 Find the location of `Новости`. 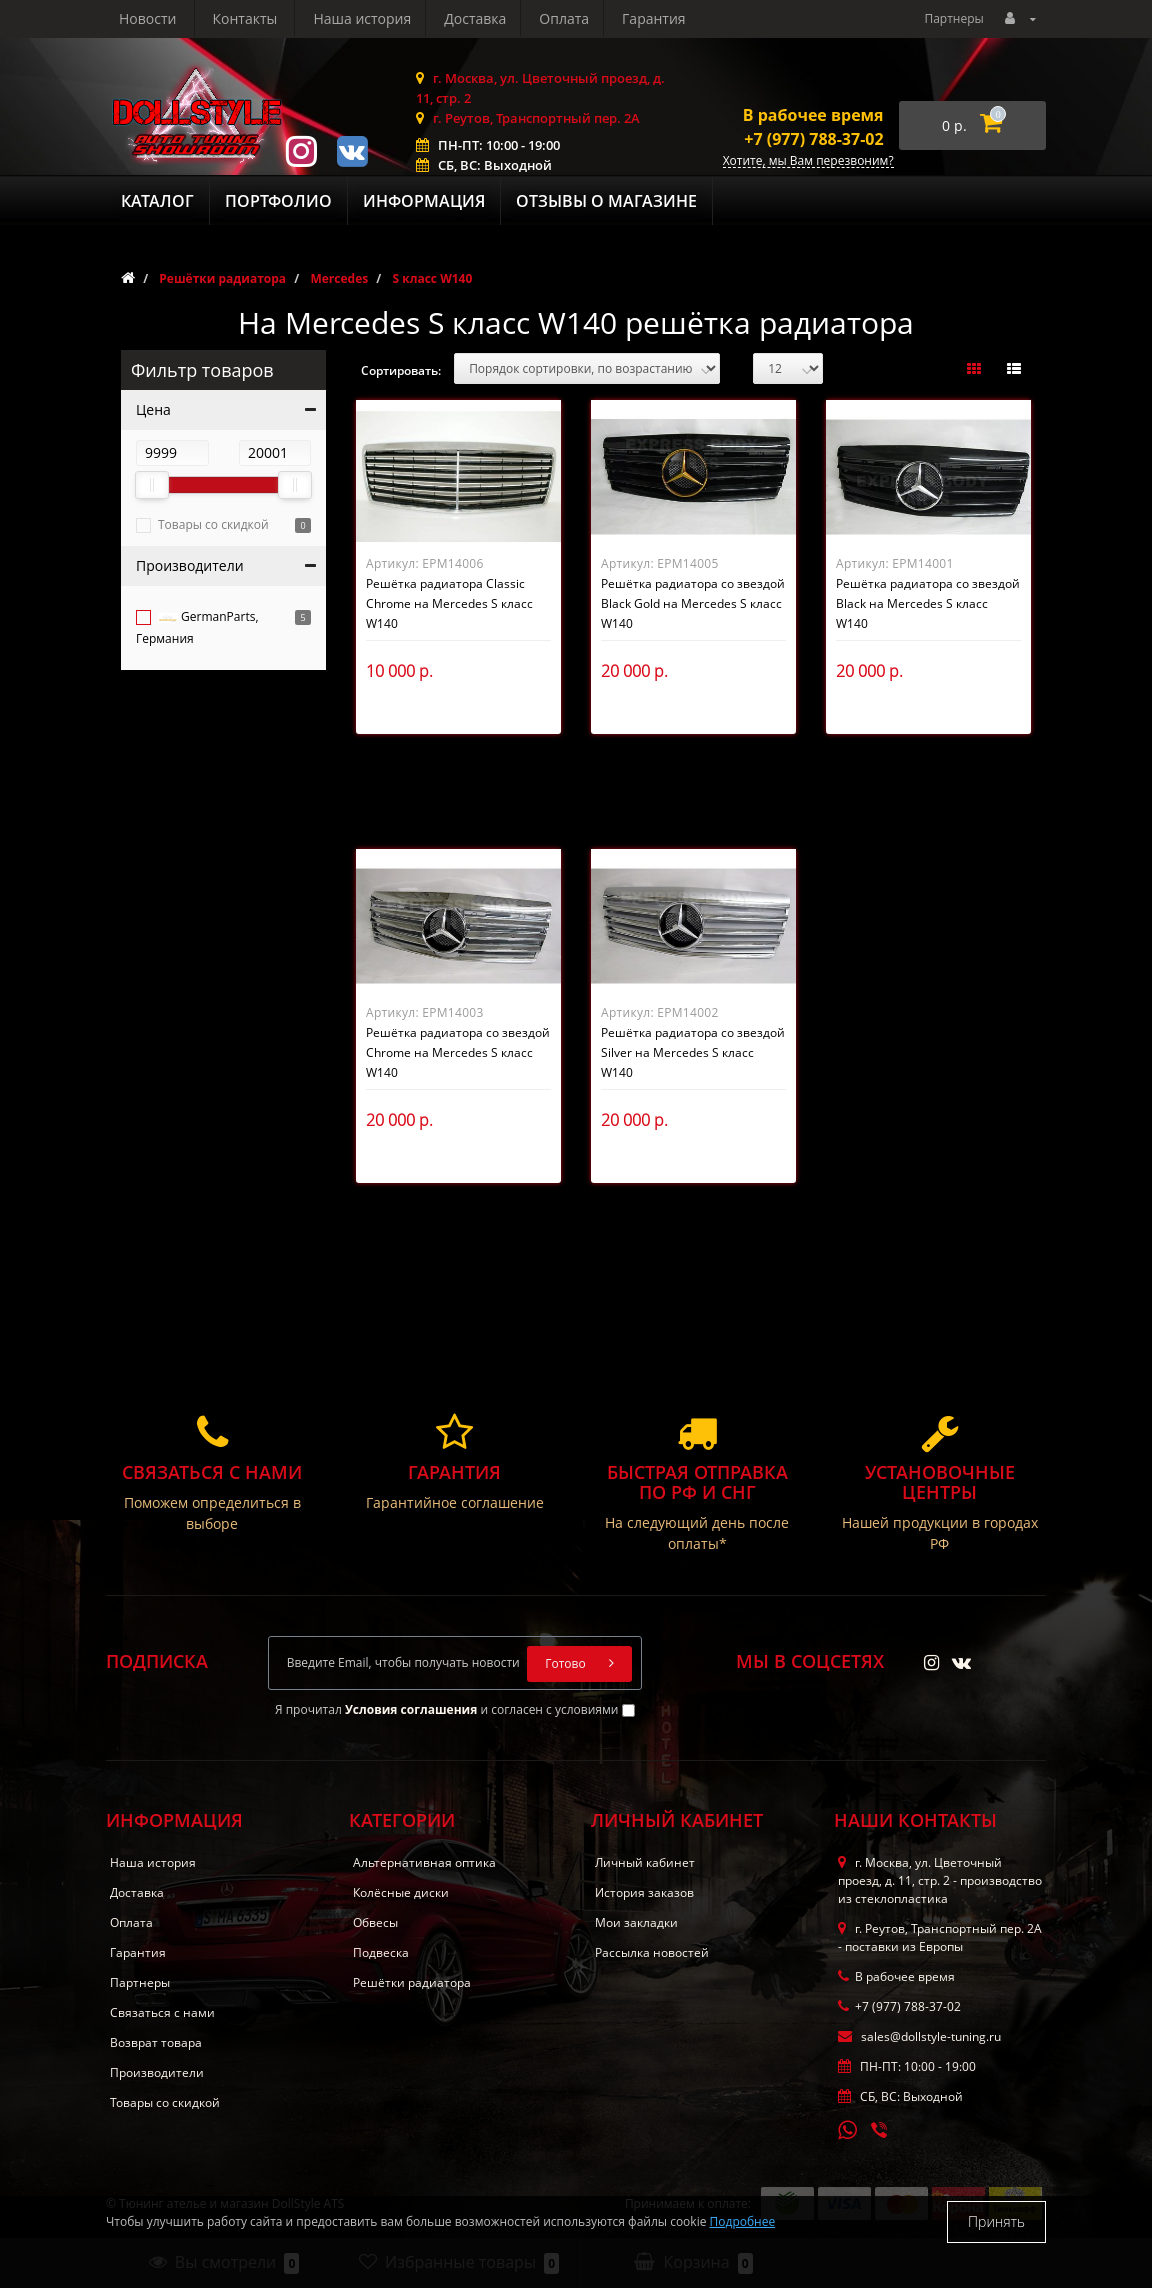

Новости is located at coordinates (565, 18).